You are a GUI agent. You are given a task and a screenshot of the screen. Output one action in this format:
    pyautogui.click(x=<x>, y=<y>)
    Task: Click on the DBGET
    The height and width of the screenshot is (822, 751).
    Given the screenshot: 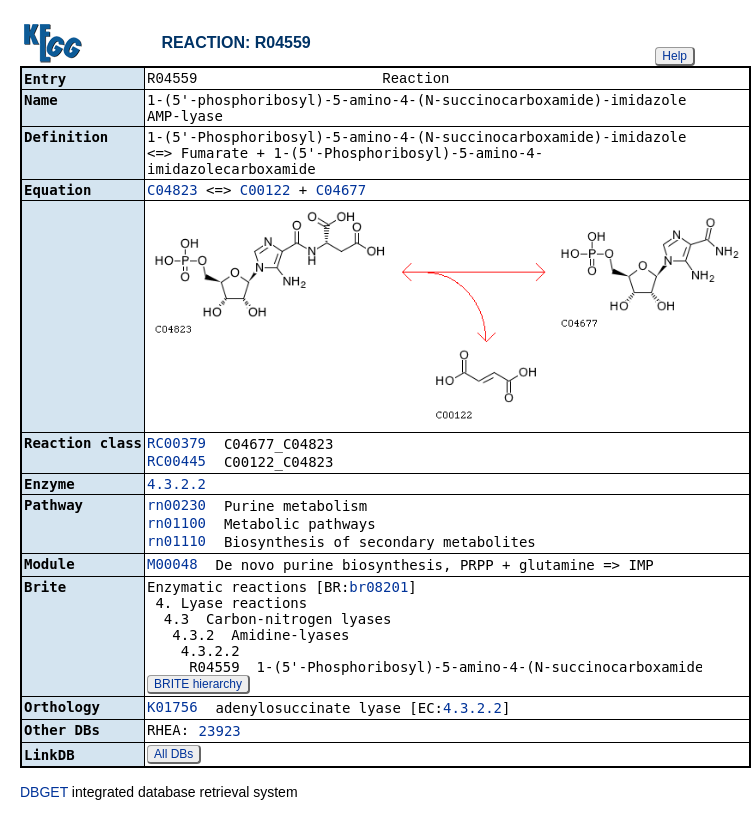 What is the action you would take?
    pyautogui.click(x=44, y=794)
    